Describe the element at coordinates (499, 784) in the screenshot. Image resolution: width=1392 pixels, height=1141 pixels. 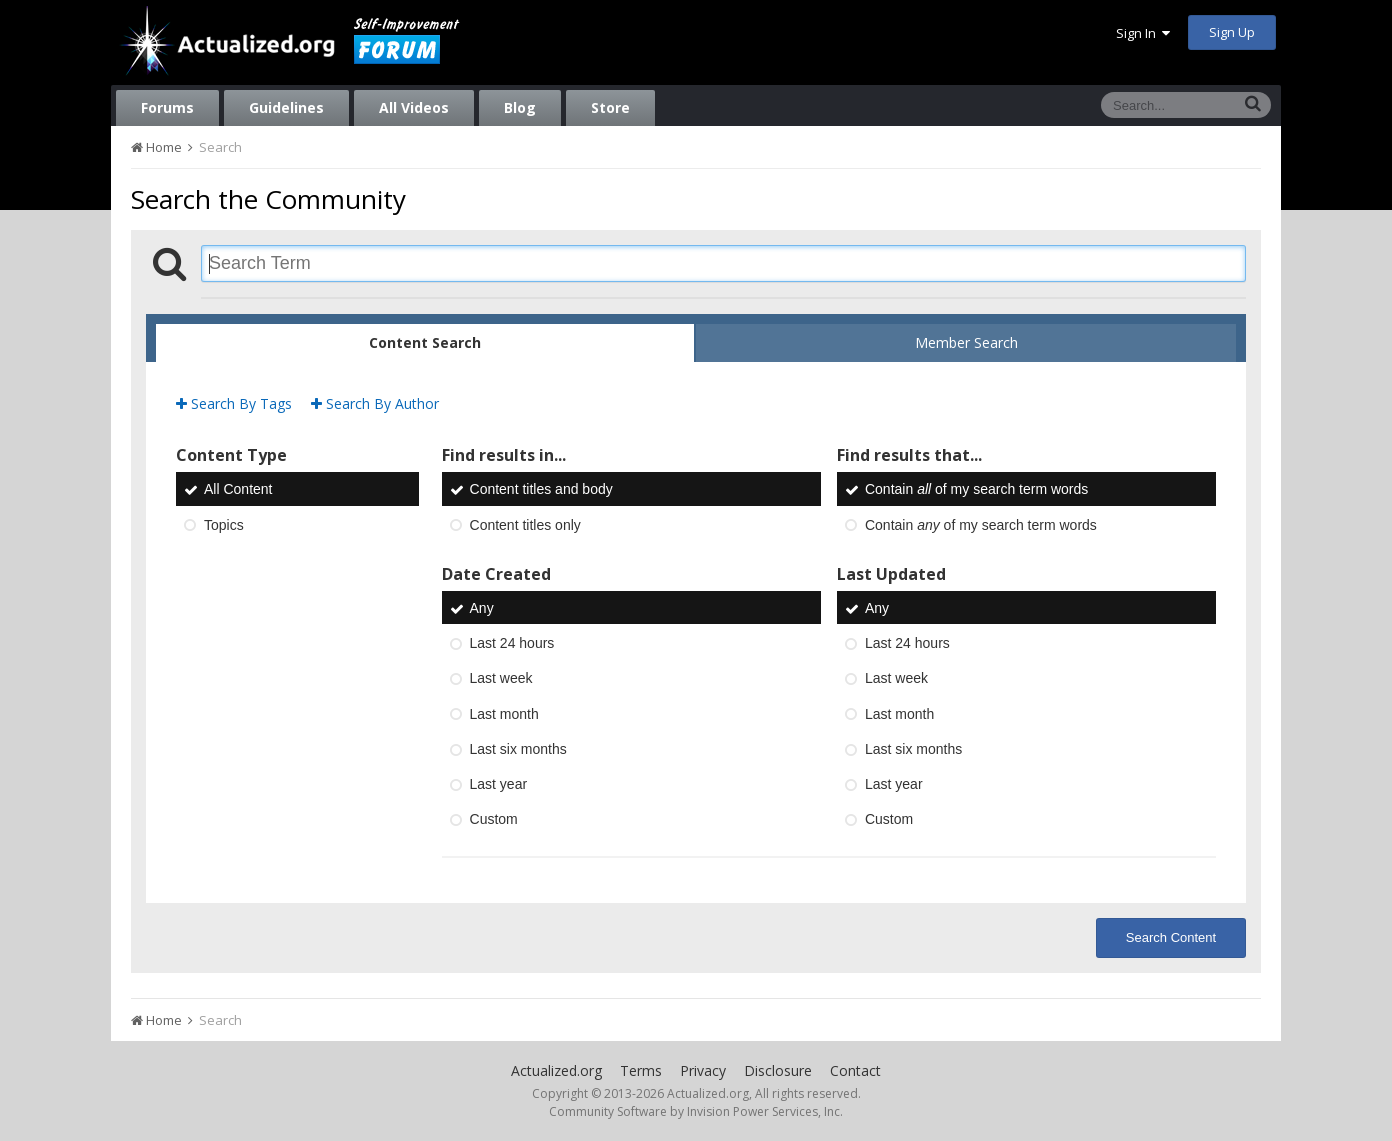
I see `Last year` at that location.